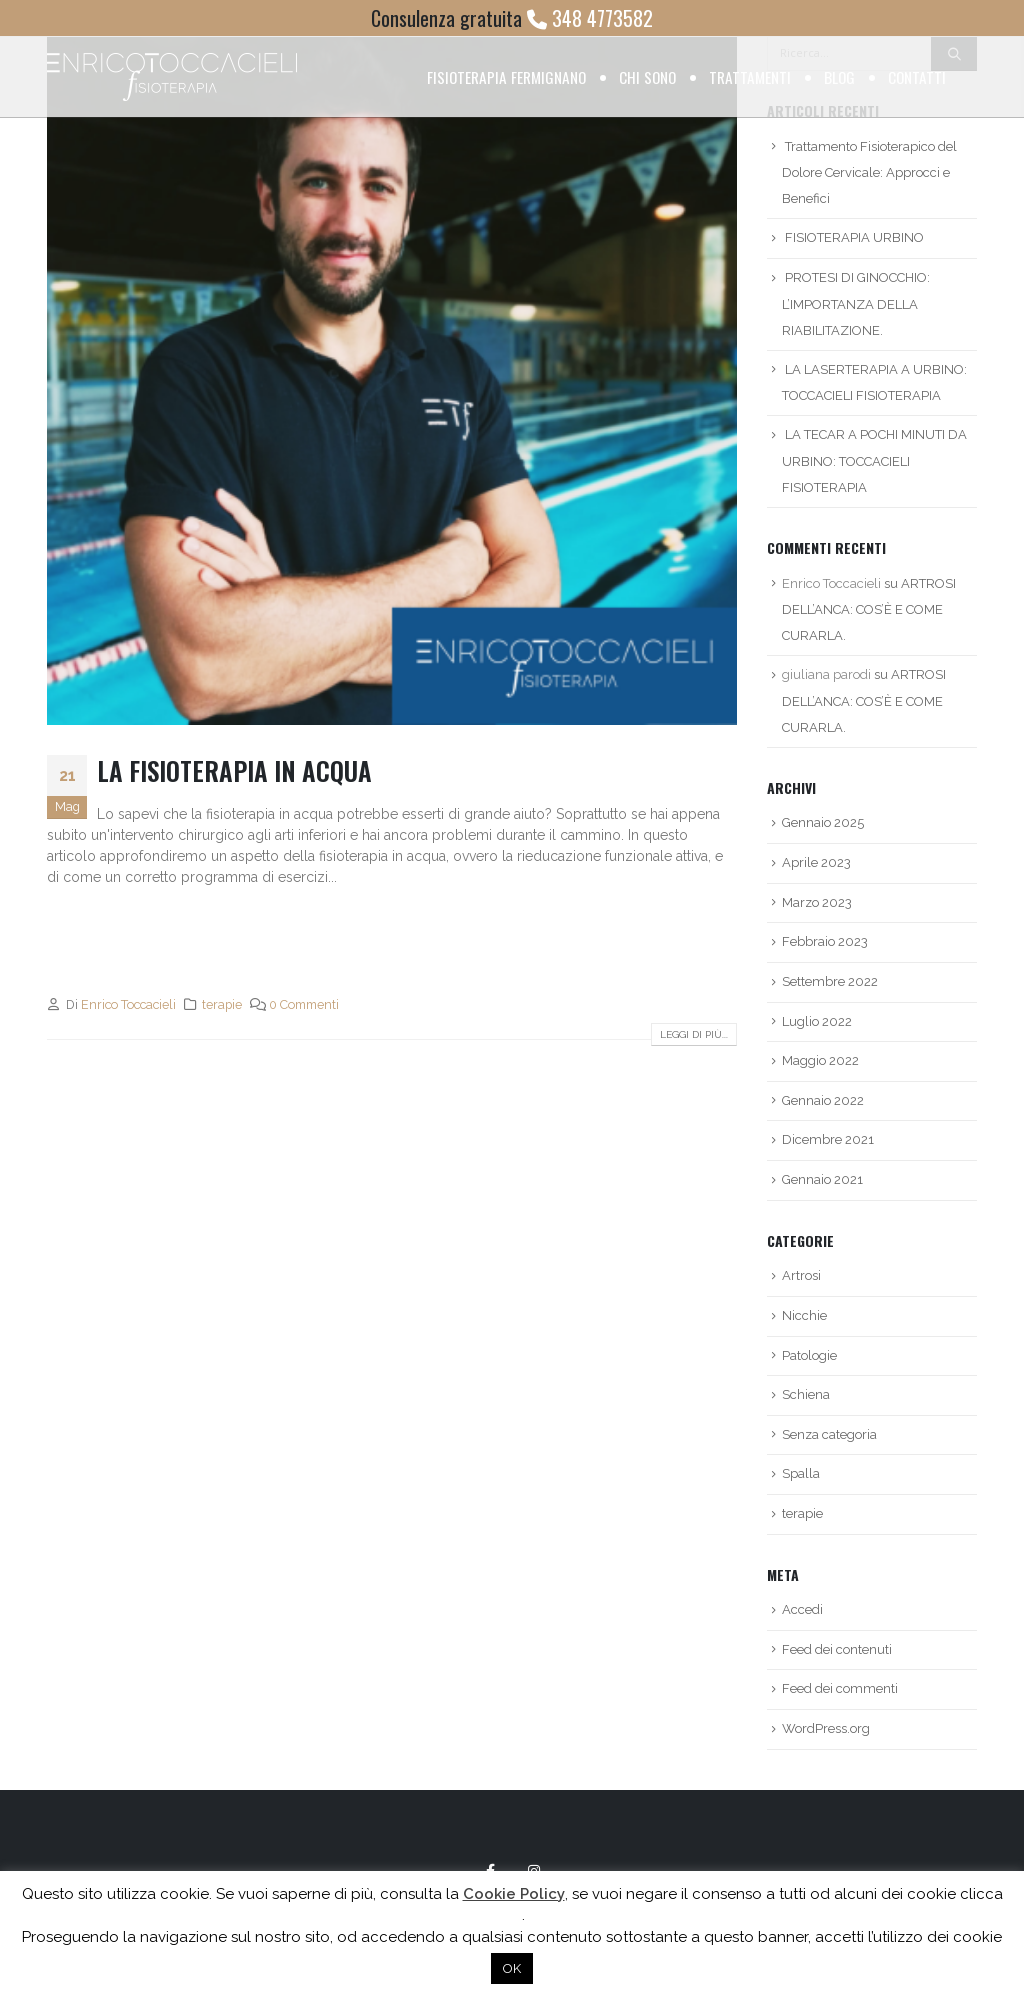  What do you see at coordinates (820, 1060) in the screenshot?
I see `Maggio 2022` at bounding box center [820, 1060].